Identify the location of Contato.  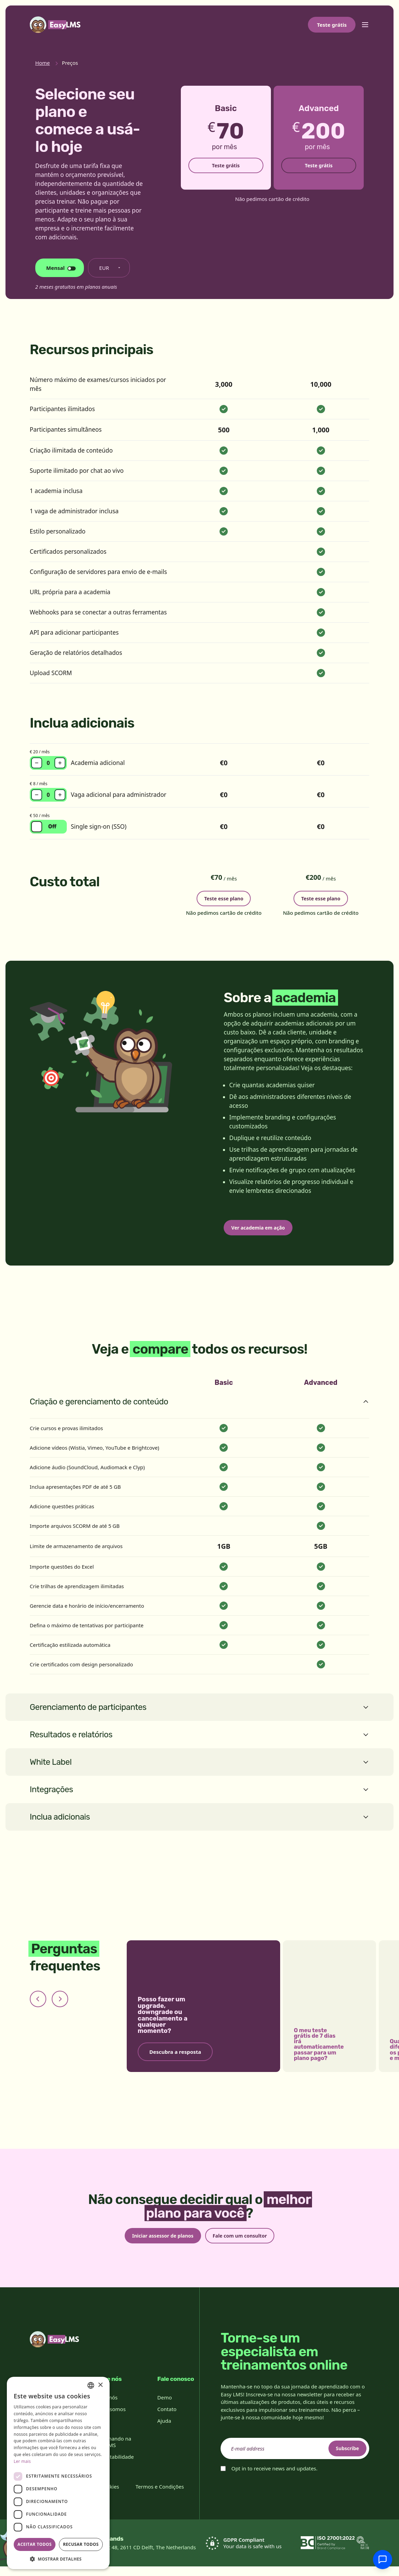
(166, 2418).